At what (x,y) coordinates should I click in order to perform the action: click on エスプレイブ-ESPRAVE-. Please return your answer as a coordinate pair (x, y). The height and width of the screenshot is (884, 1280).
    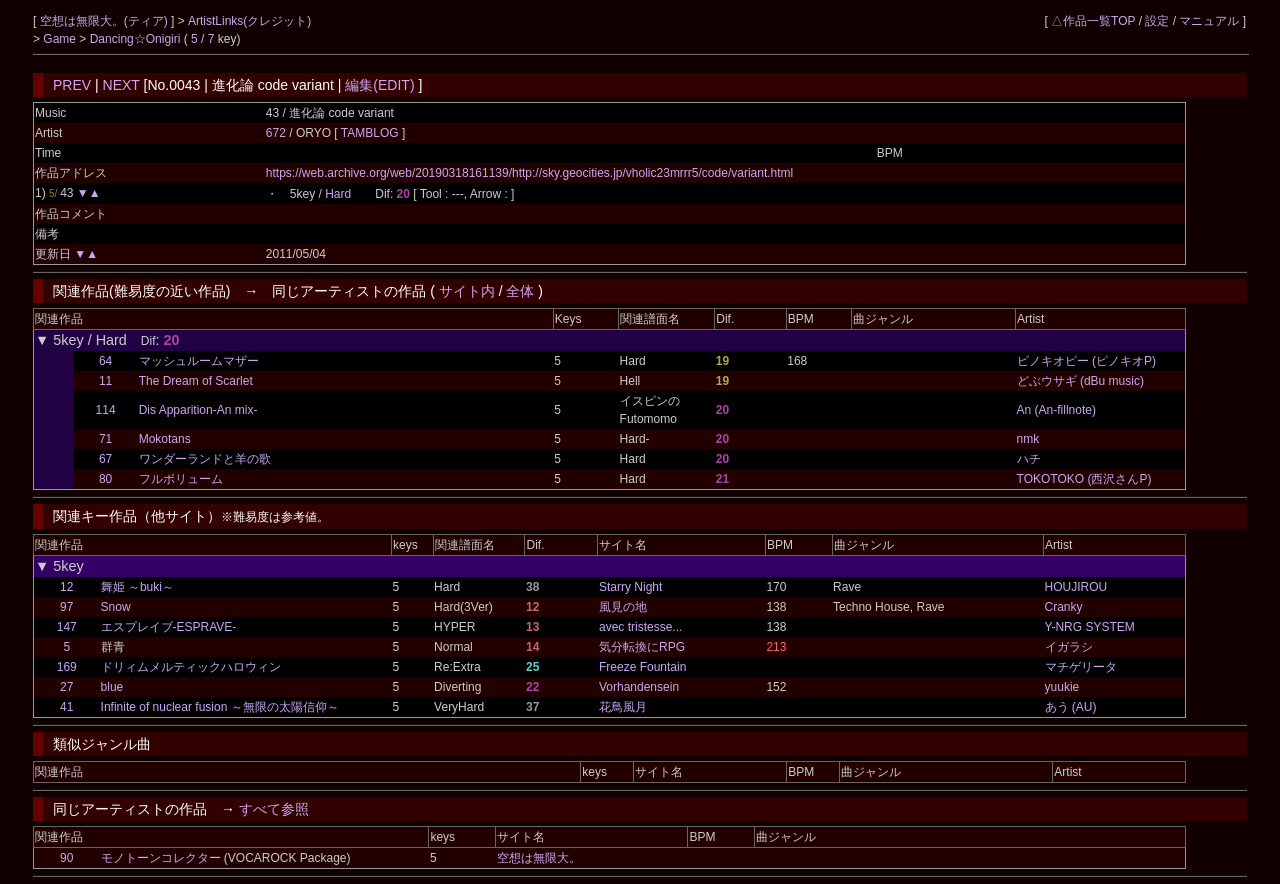
    Looking at the image, I should click on (169, 627).